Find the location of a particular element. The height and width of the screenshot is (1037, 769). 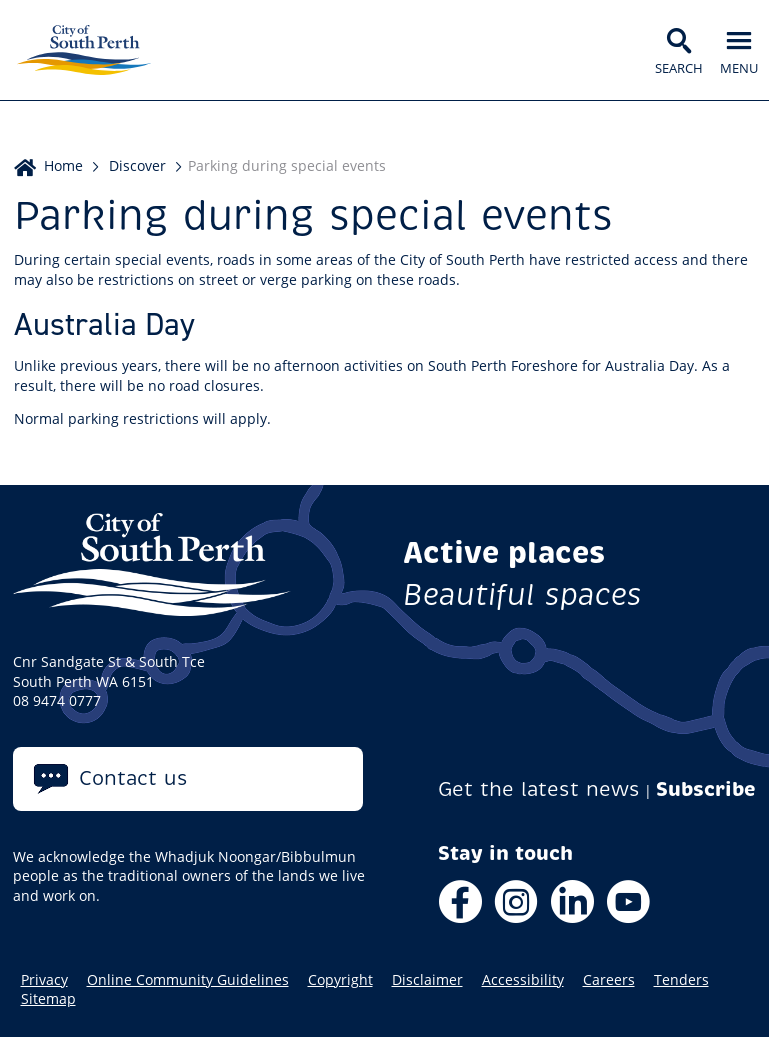

Get the latest news is located at coordinates (539, 789).